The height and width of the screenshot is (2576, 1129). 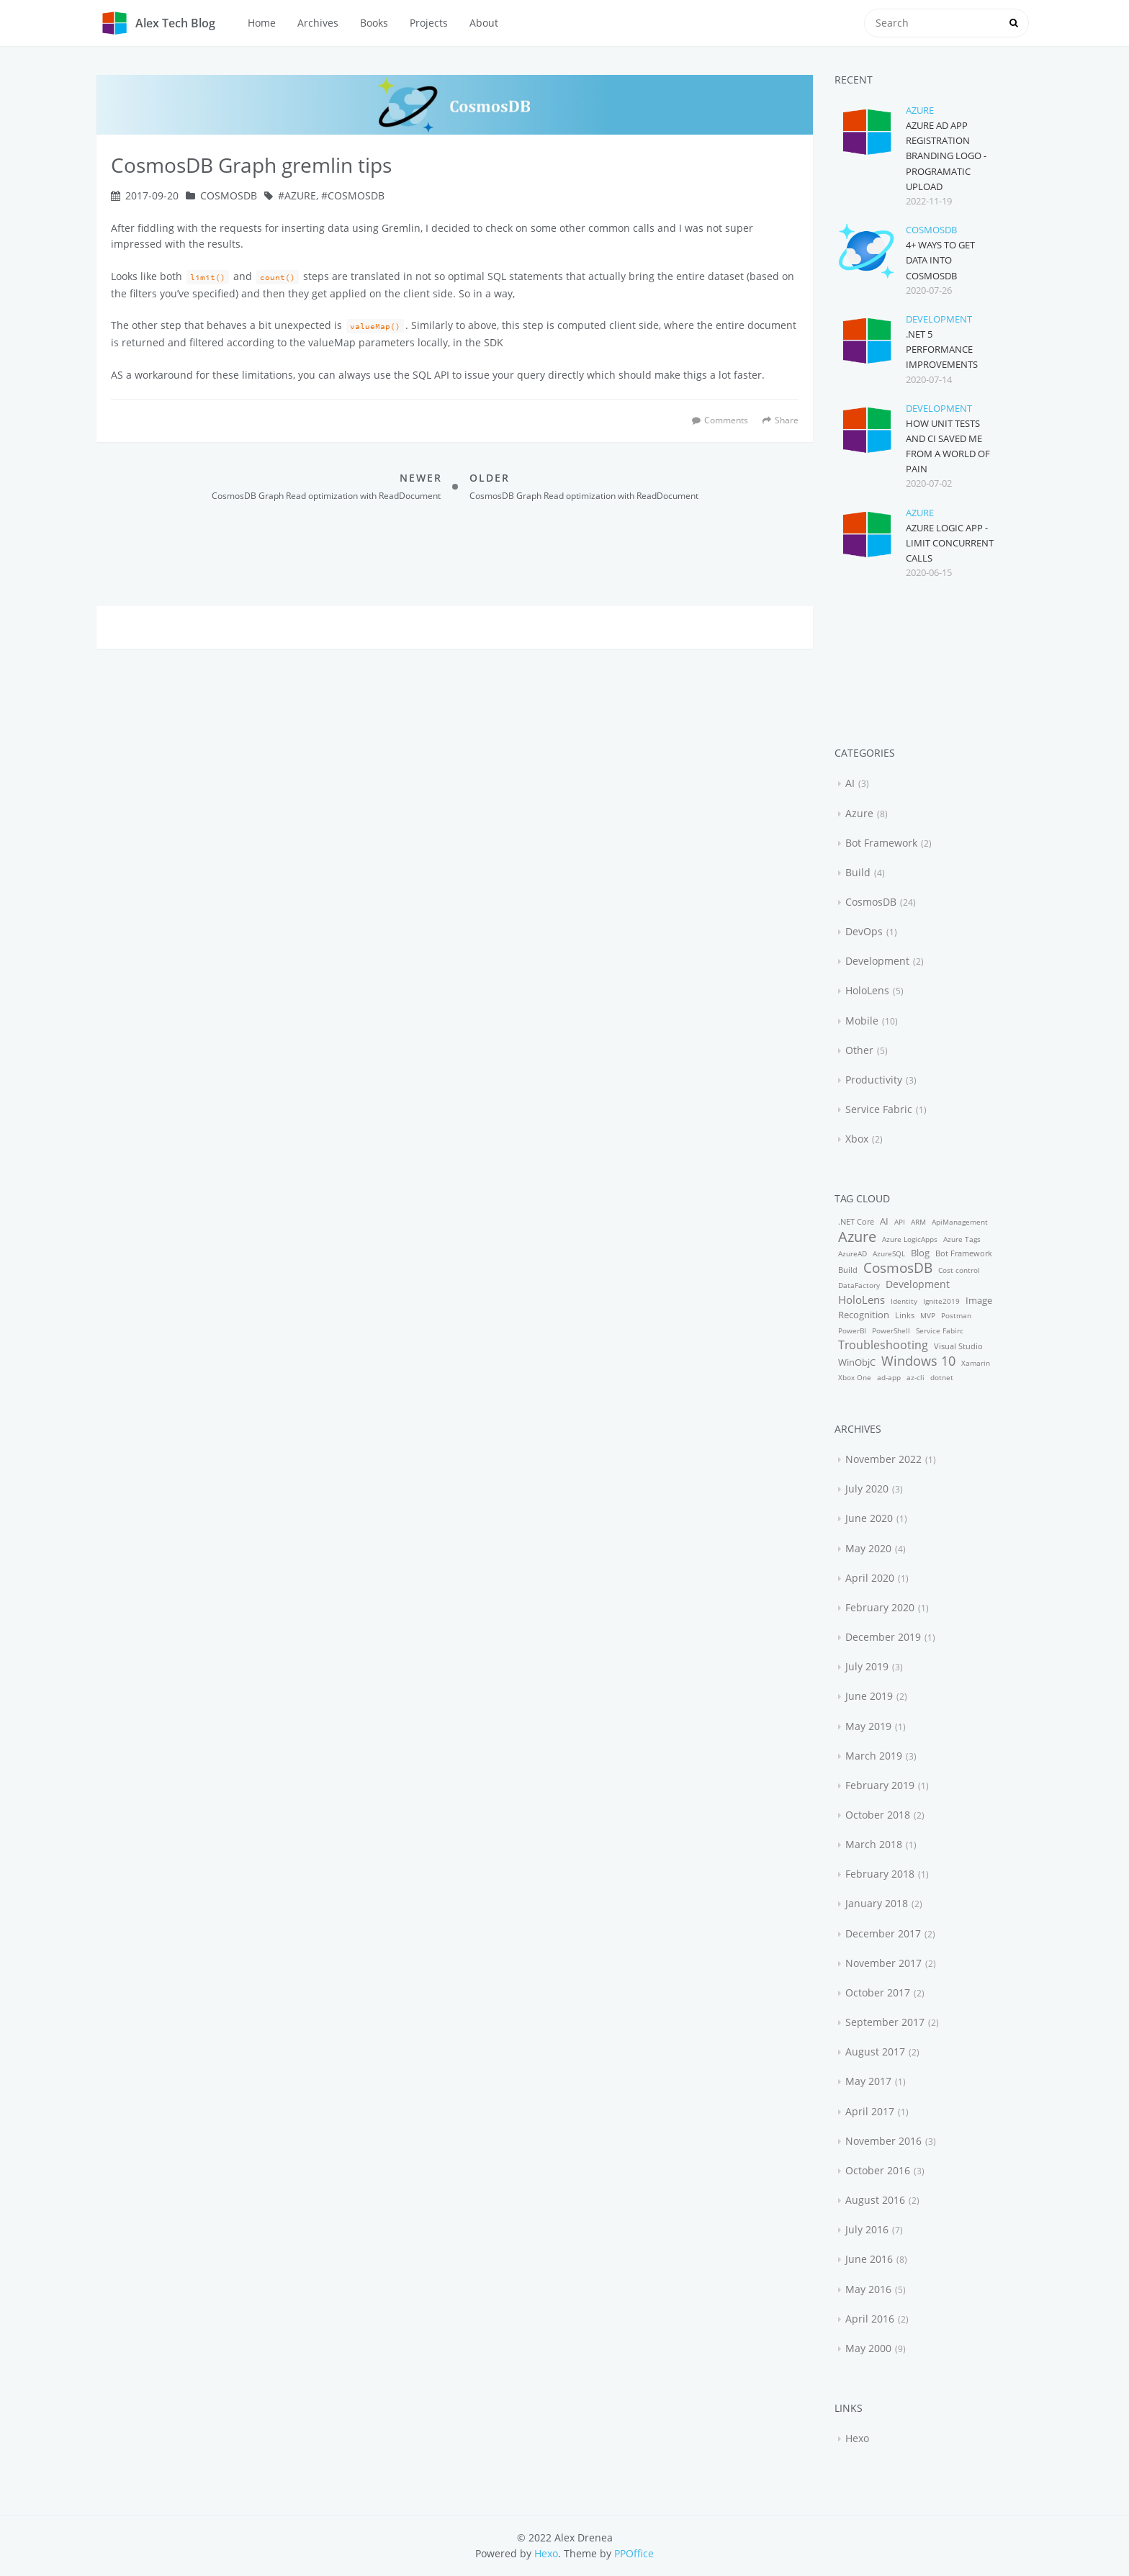 I want to click on July 2020, so click(x=867, y=1488).